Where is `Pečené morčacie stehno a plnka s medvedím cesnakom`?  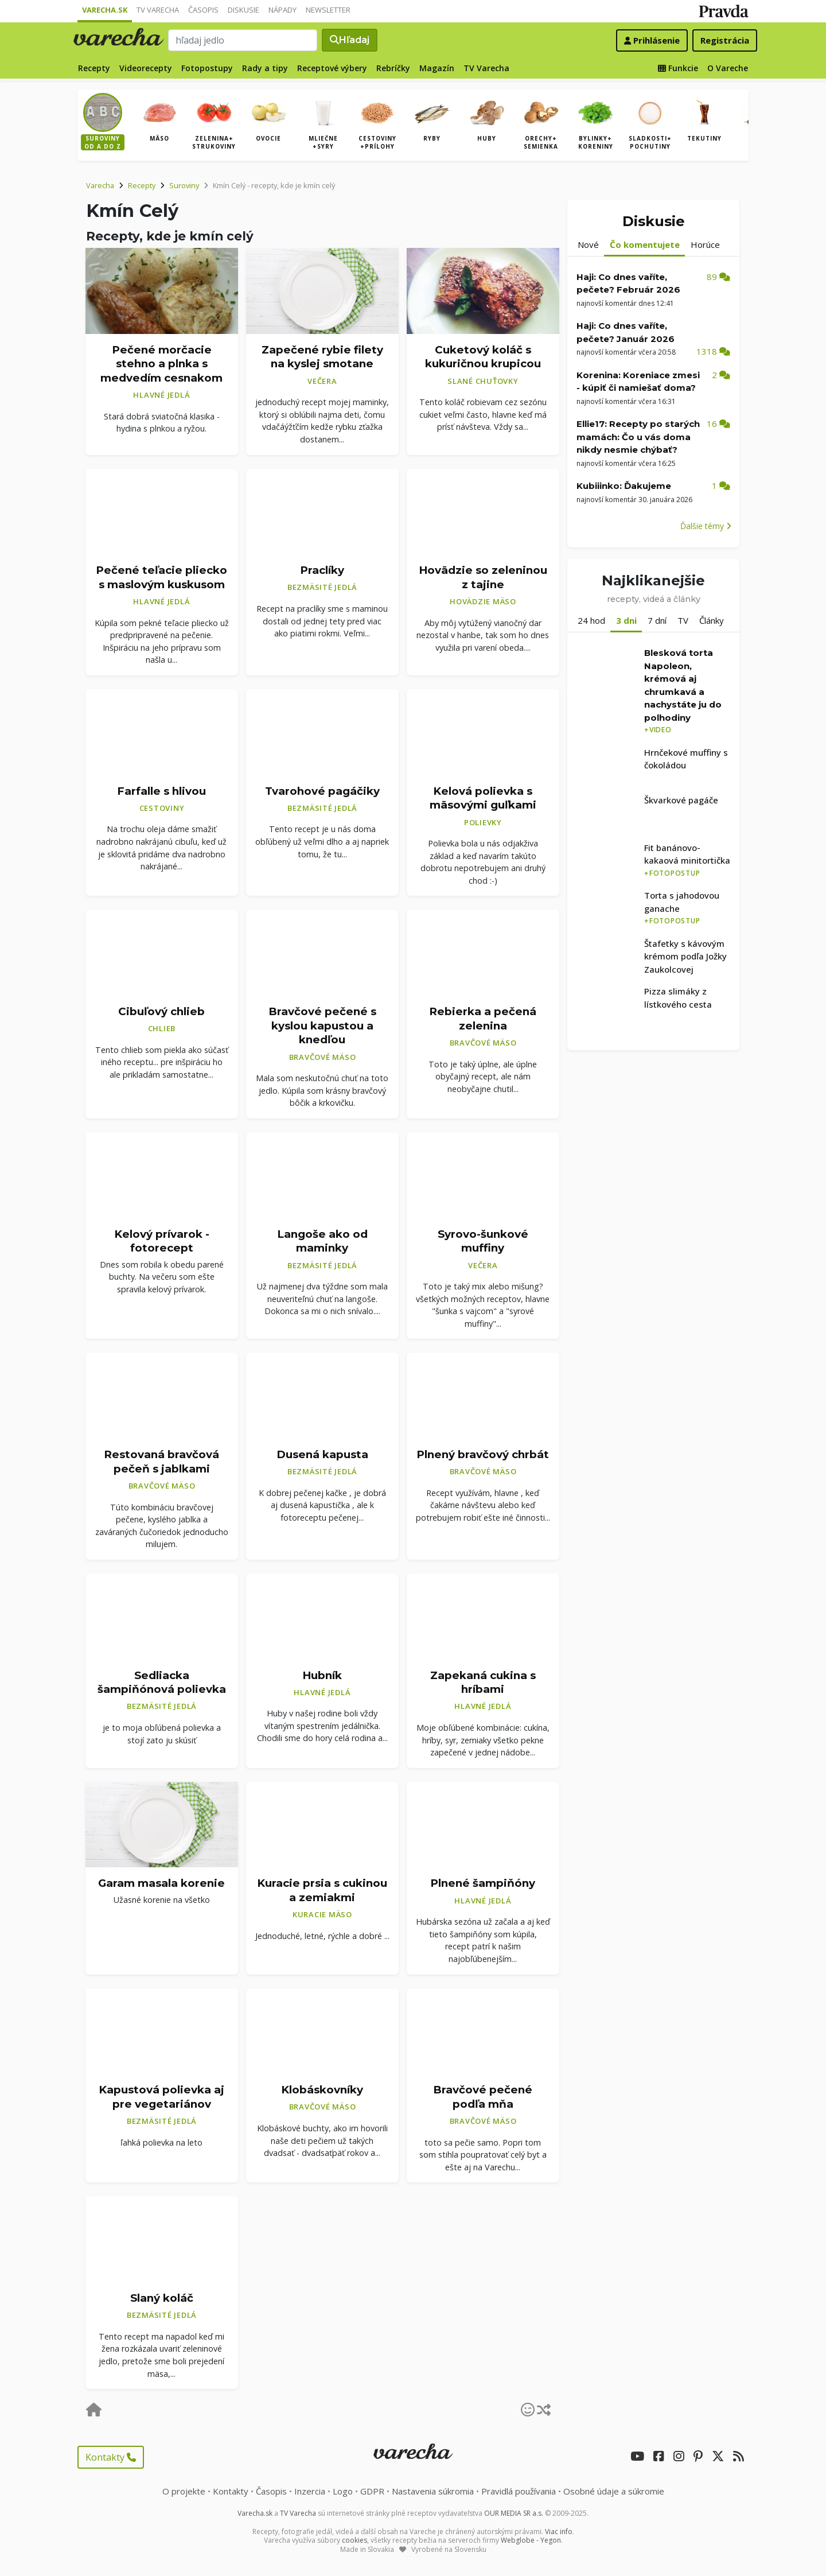
Pečené morčacie stehno a plnka s medvedím cesnakom is located at coordinates (161, 363).